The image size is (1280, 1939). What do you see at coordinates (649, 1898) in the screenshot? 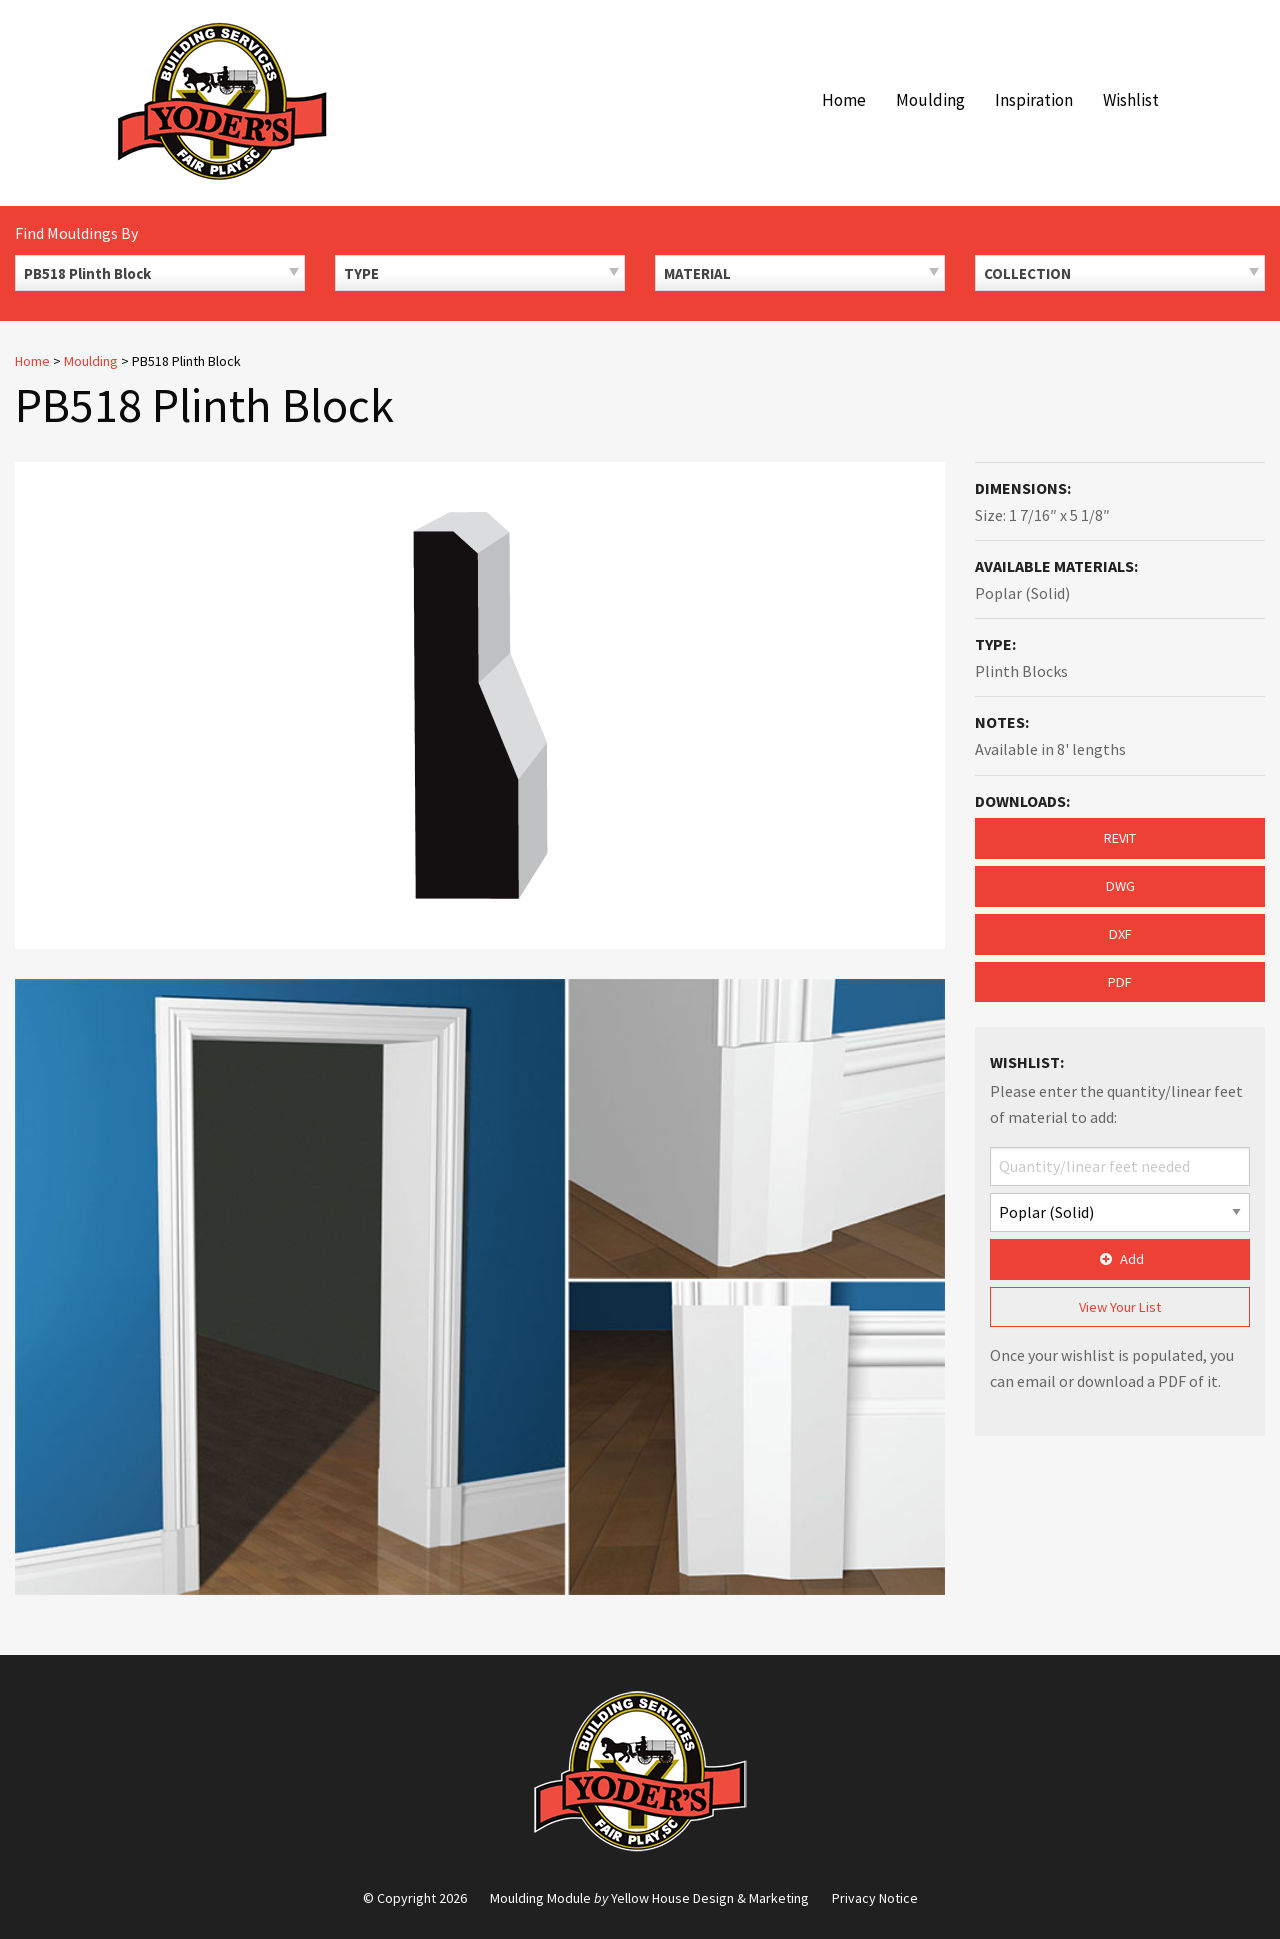
I see `Moulding Module Yellow House Design & Marketing` at bounding box center [649, 1898].